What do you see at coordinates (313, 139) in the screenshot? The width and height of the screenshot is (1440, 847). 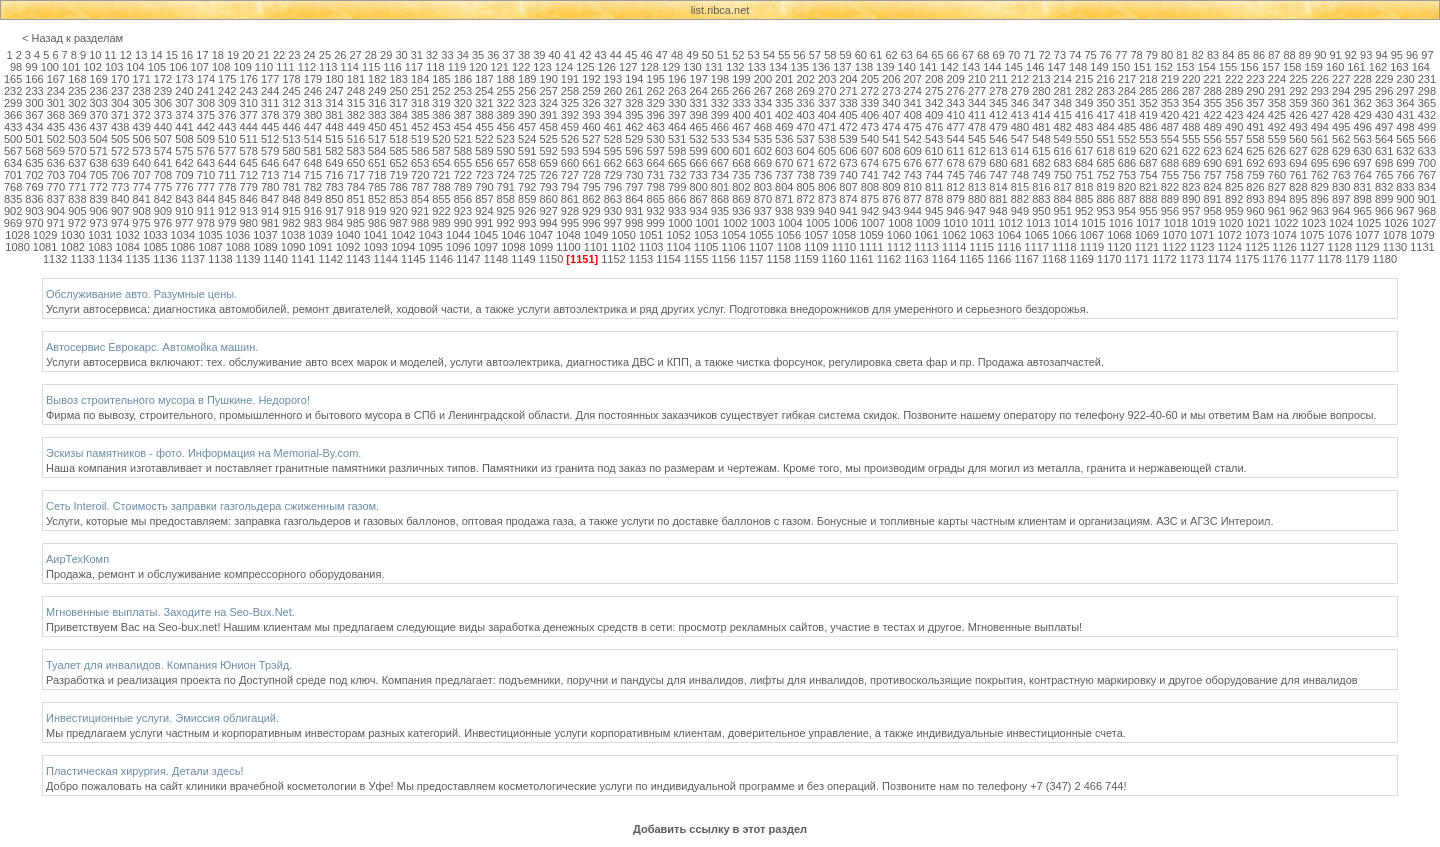 I see `514` at bounding box center [313, 139].